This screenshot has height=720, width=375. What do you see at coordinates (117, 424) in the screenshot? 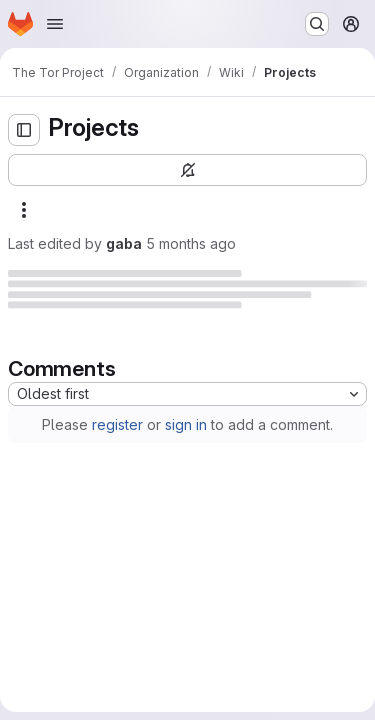
I see `register` at bounding box center [117, 424].